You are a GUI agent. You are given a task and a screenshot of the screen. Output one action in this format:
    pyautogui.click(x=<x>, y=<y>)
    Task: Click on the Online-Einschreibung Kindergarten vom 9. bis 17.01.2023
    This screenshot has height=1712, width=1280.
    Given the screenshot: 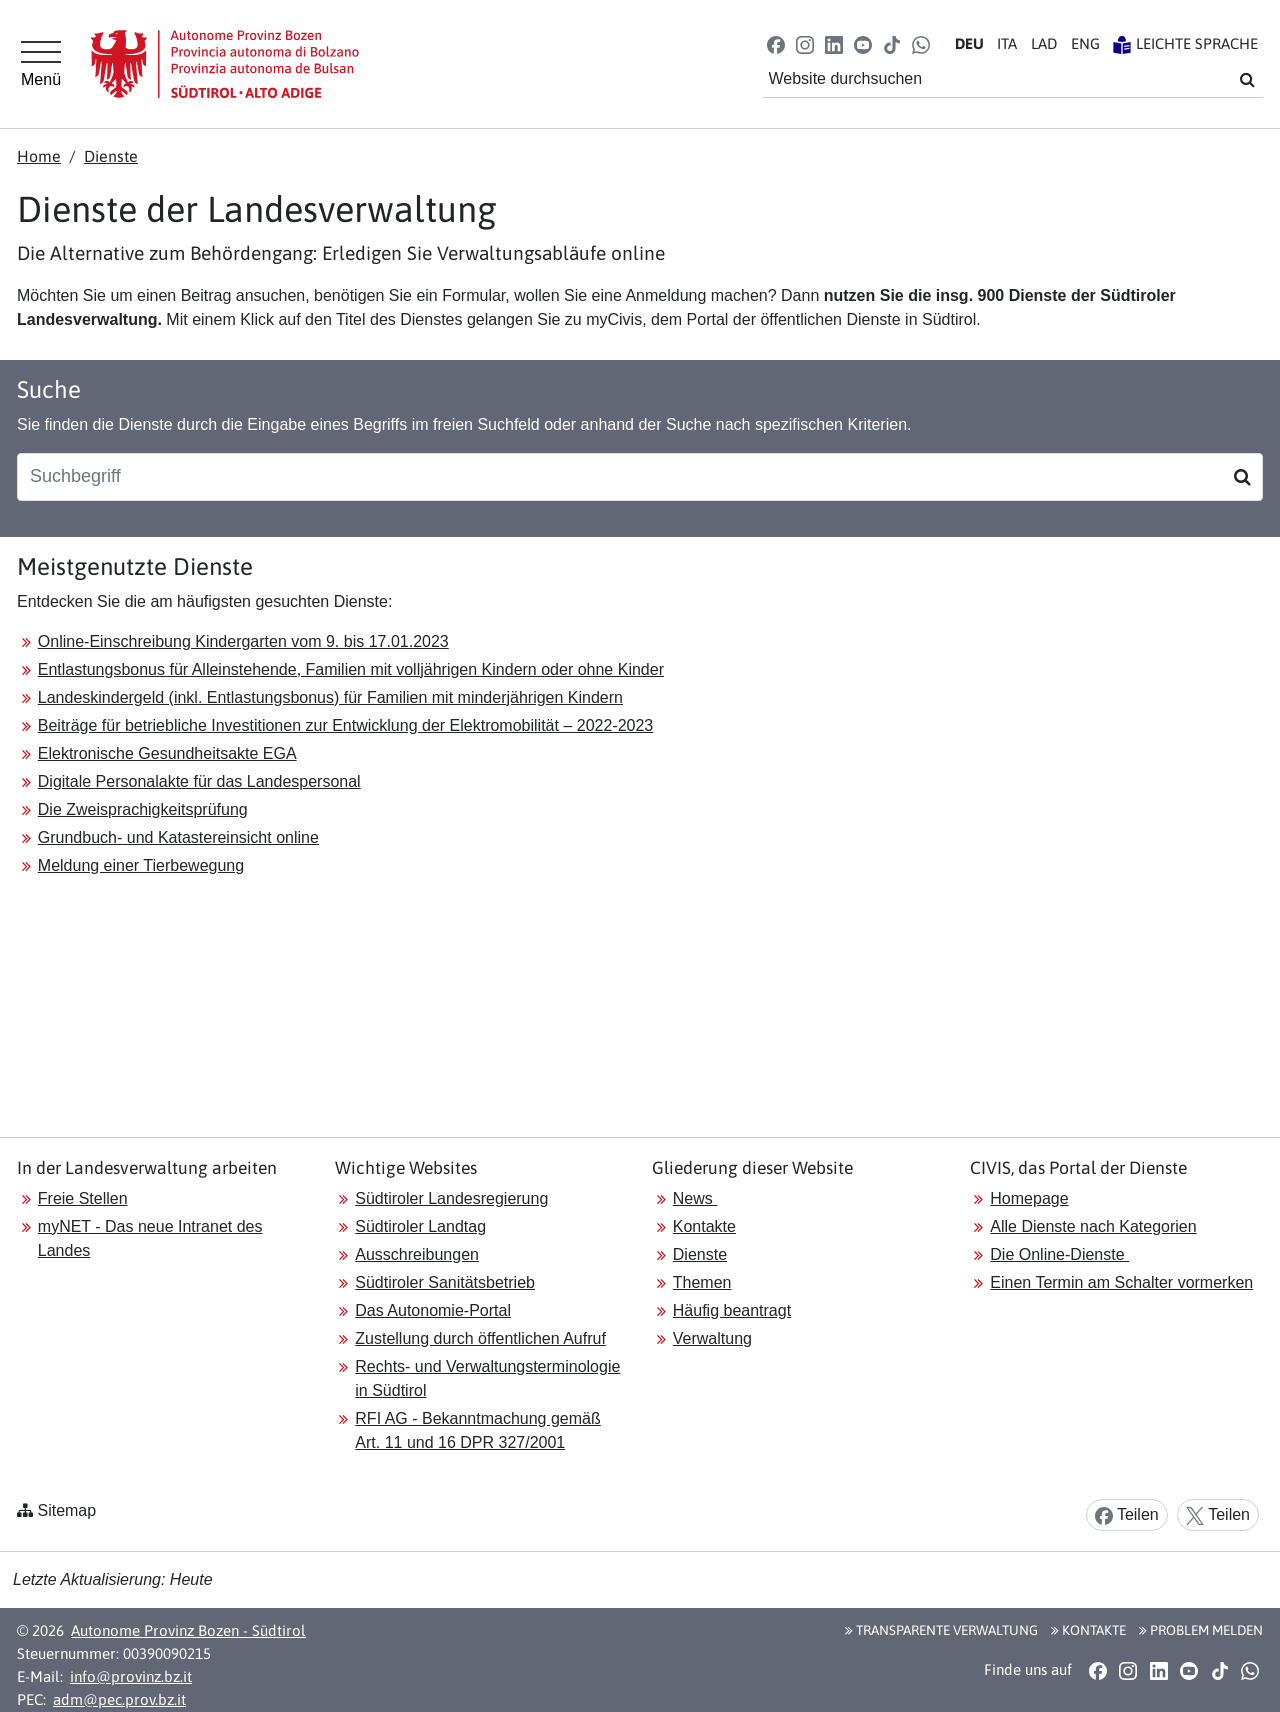 What is the action you would take?
    pyautogui.click(x=243, y=641)
    